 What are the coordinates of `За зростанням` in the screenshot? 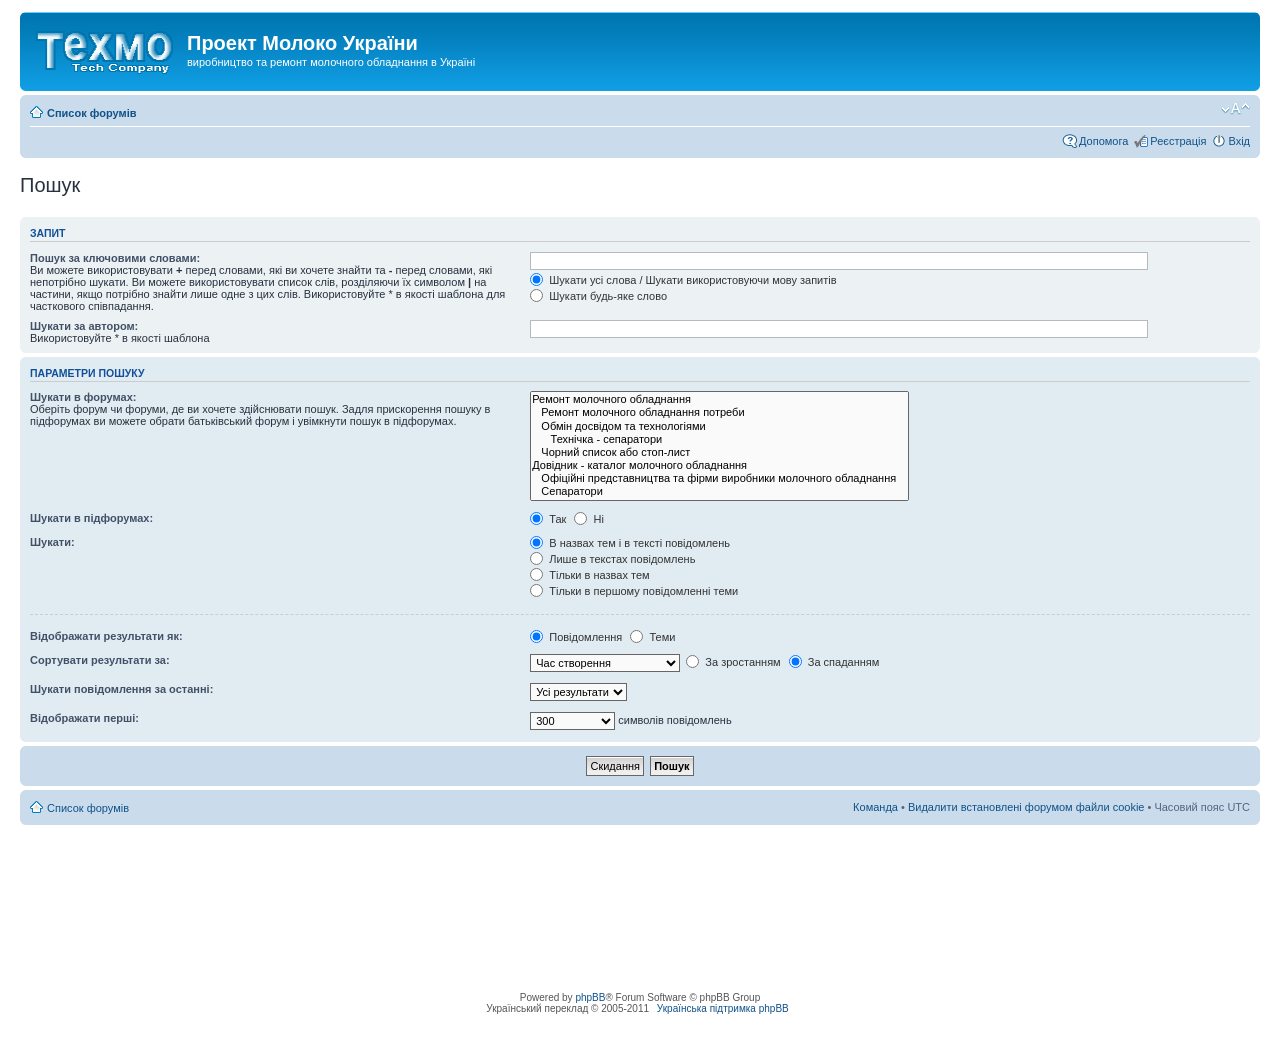 It's located at (733, 662).